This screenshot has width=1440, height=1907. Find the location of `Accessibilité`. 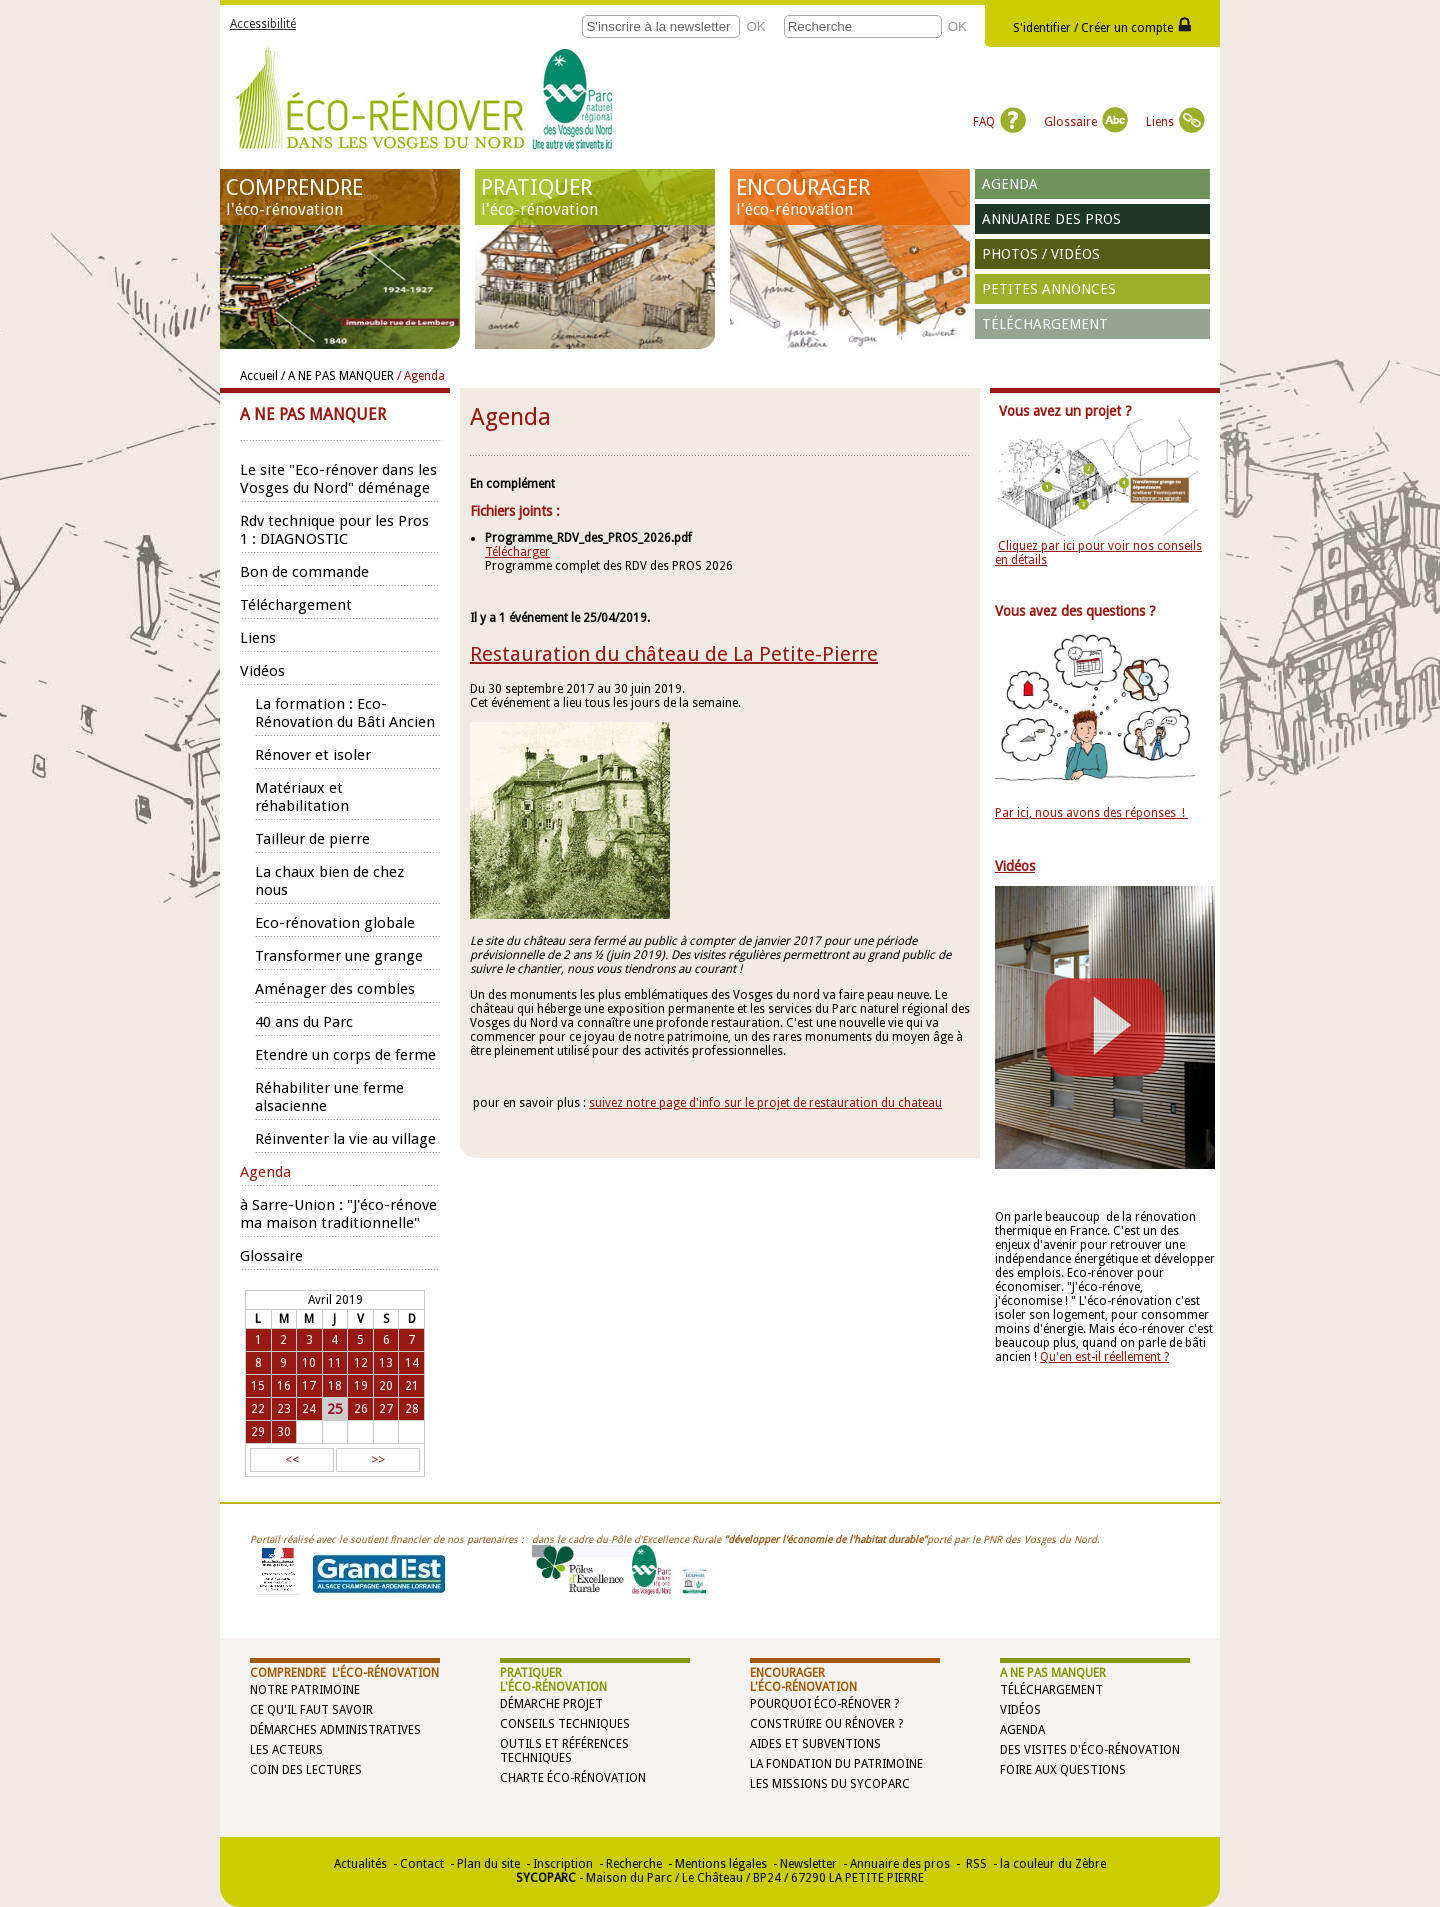

Accessibilité is located at coordinates (263, 24).